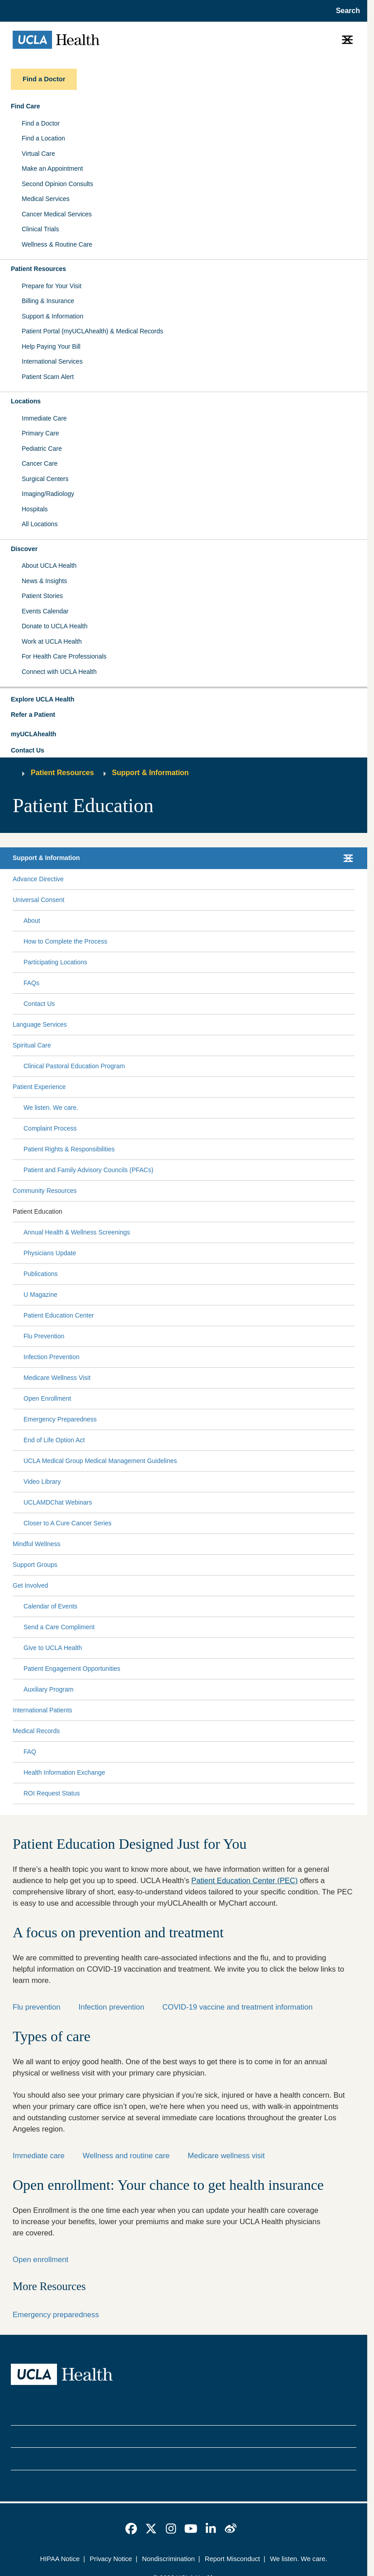 The width and height of the screenshot is (374, 2576). I want to click on For Health Care Professionals, so click(64, 656).